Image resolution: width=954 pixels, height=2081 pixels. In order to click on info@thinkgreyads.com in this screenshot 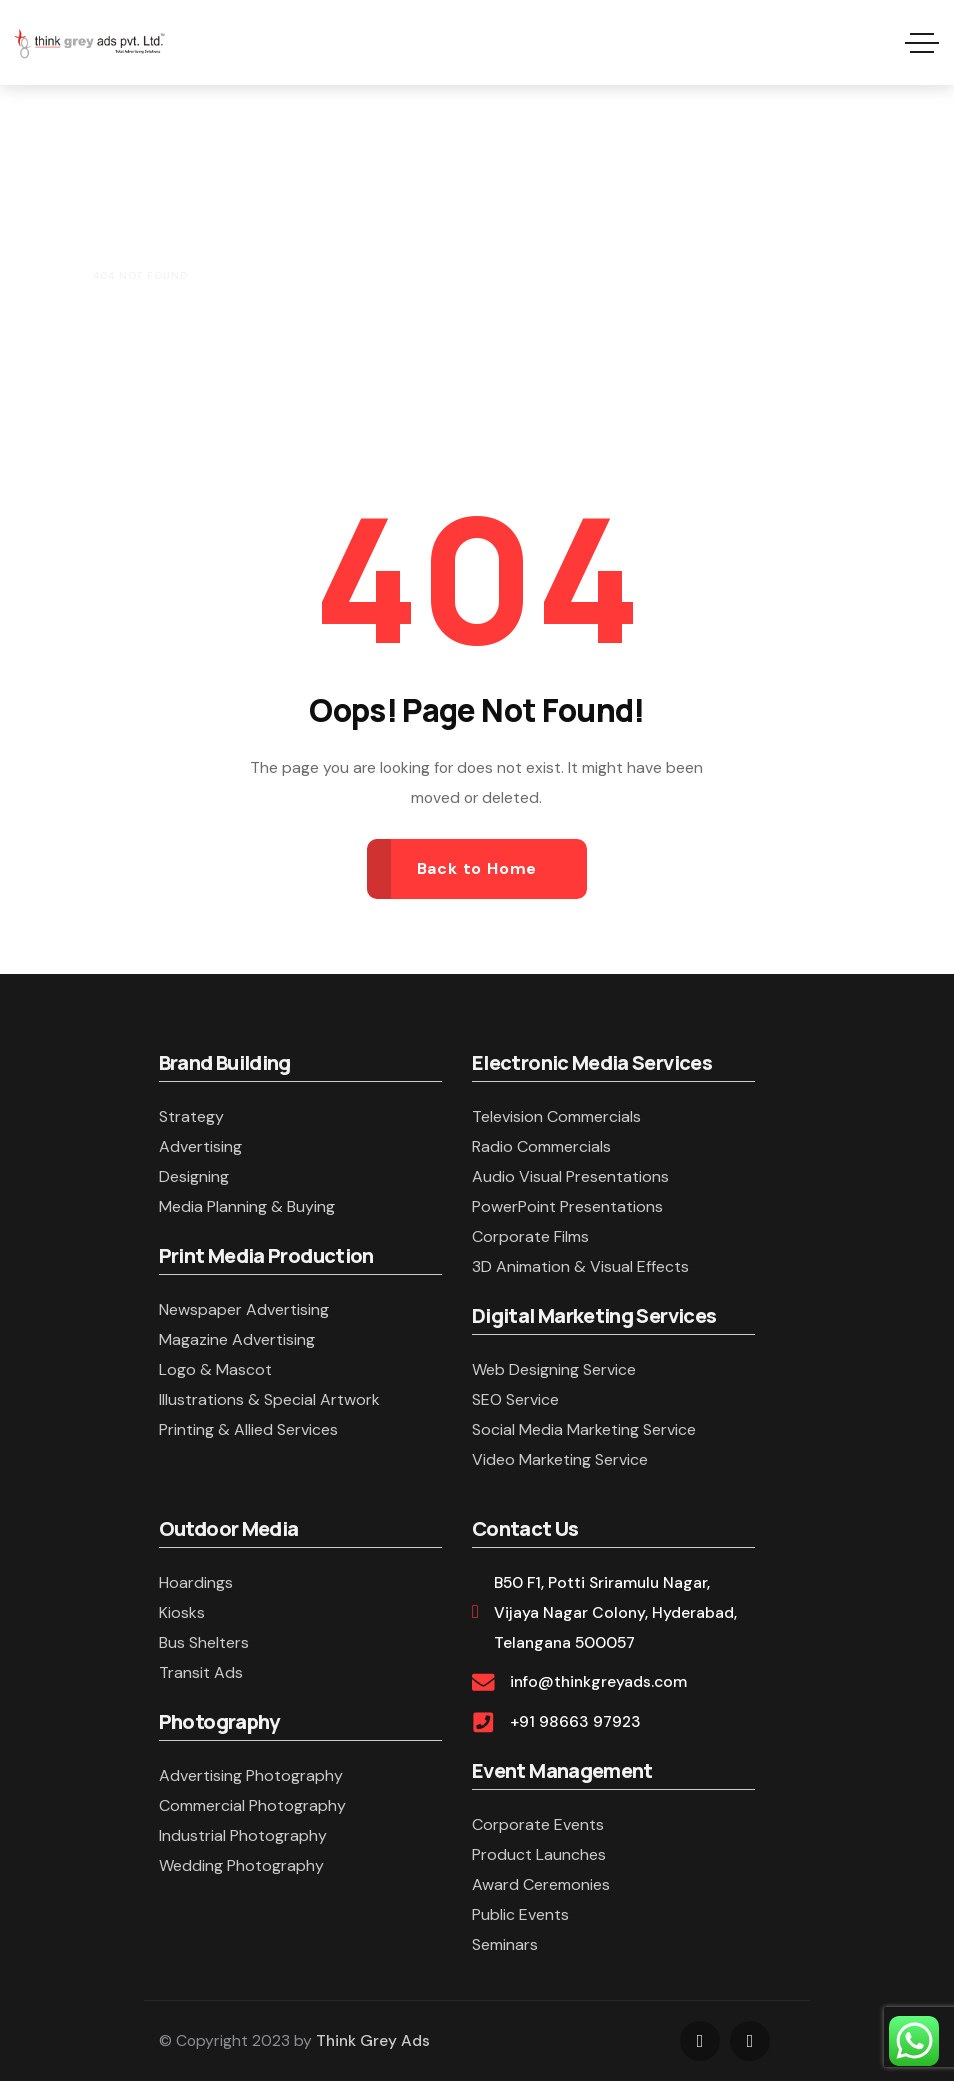, I will do `click(598, 1681)`.